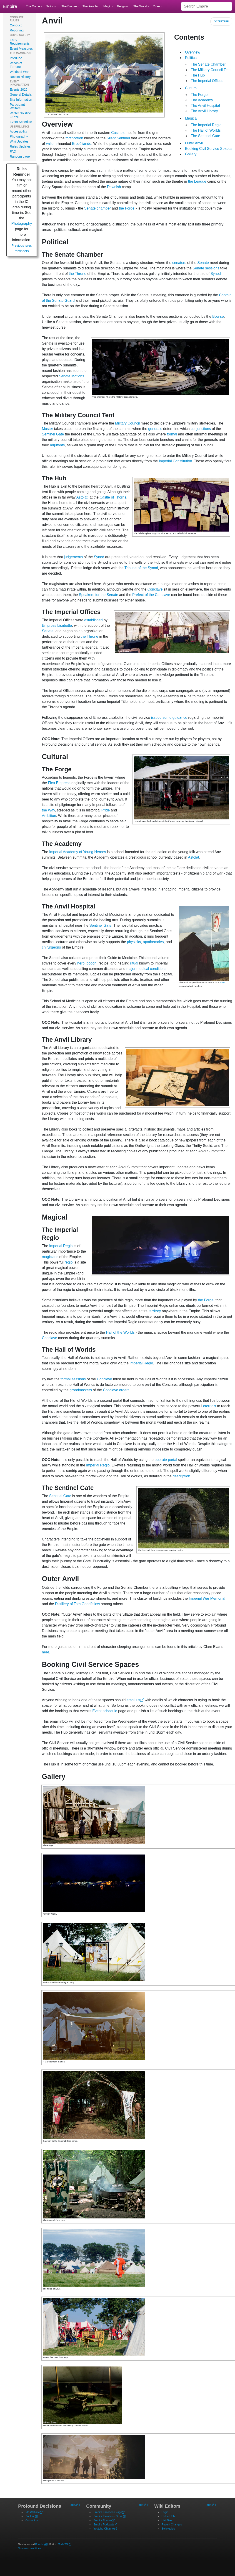 The image size is (235, 2576). What do you see at coordinates (168, 2528) in the screenshot?
I see `Style guide` at bounding box center [168, 2528].